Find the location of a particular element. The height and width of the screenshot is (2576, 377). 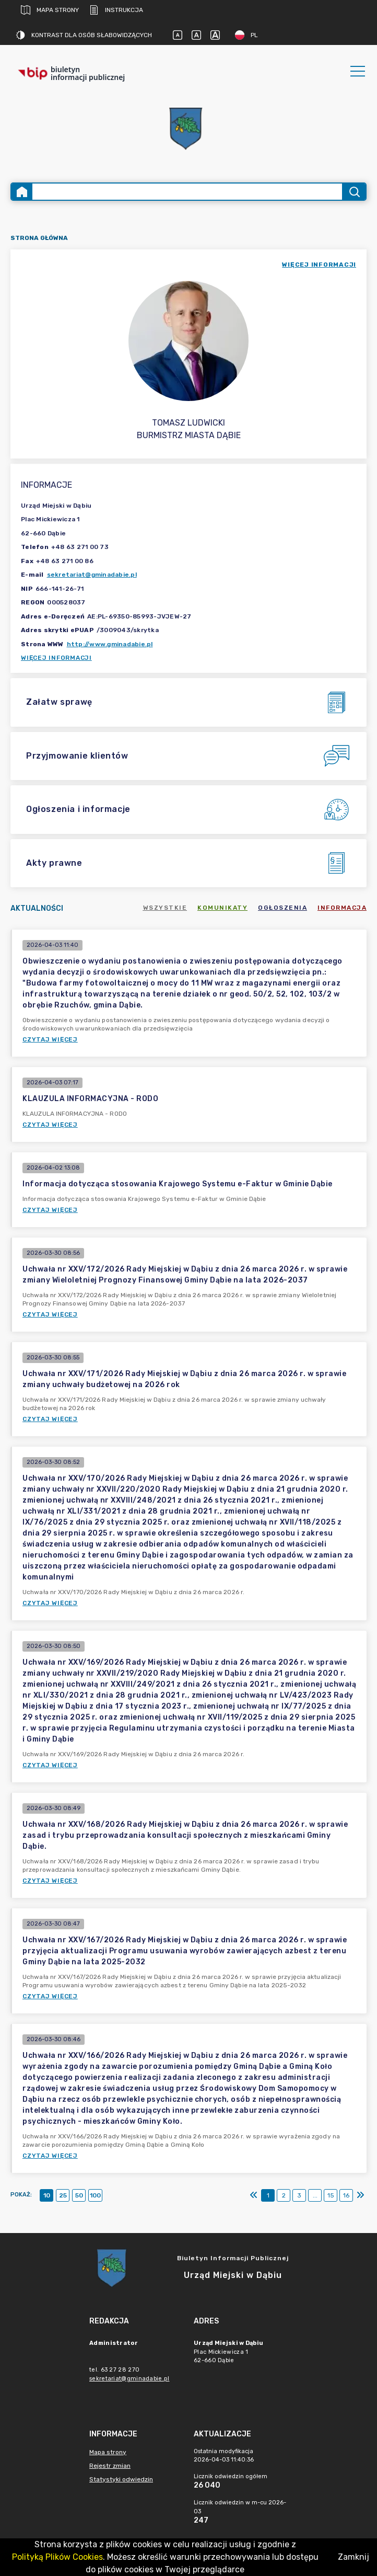

Ogłoszenia is located at coordinates (282, 907).